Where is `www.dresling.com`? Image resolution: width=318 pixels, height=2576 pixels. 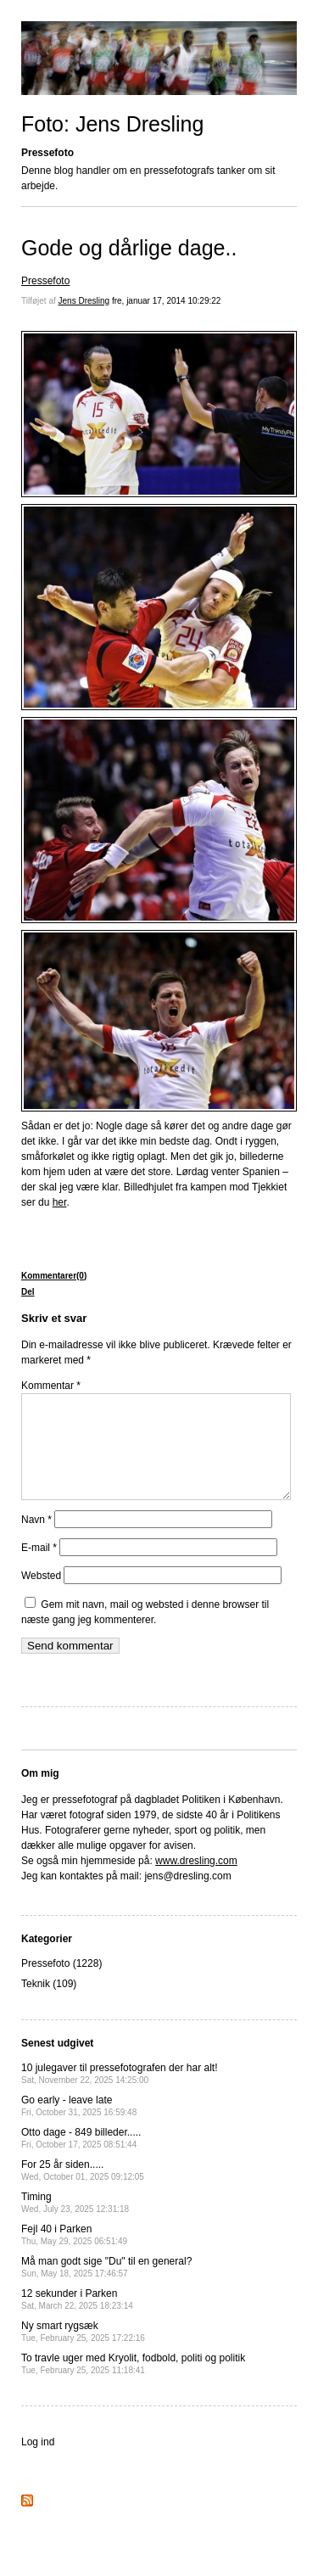
www.dresling.com is located at coordinates (196, 1881).